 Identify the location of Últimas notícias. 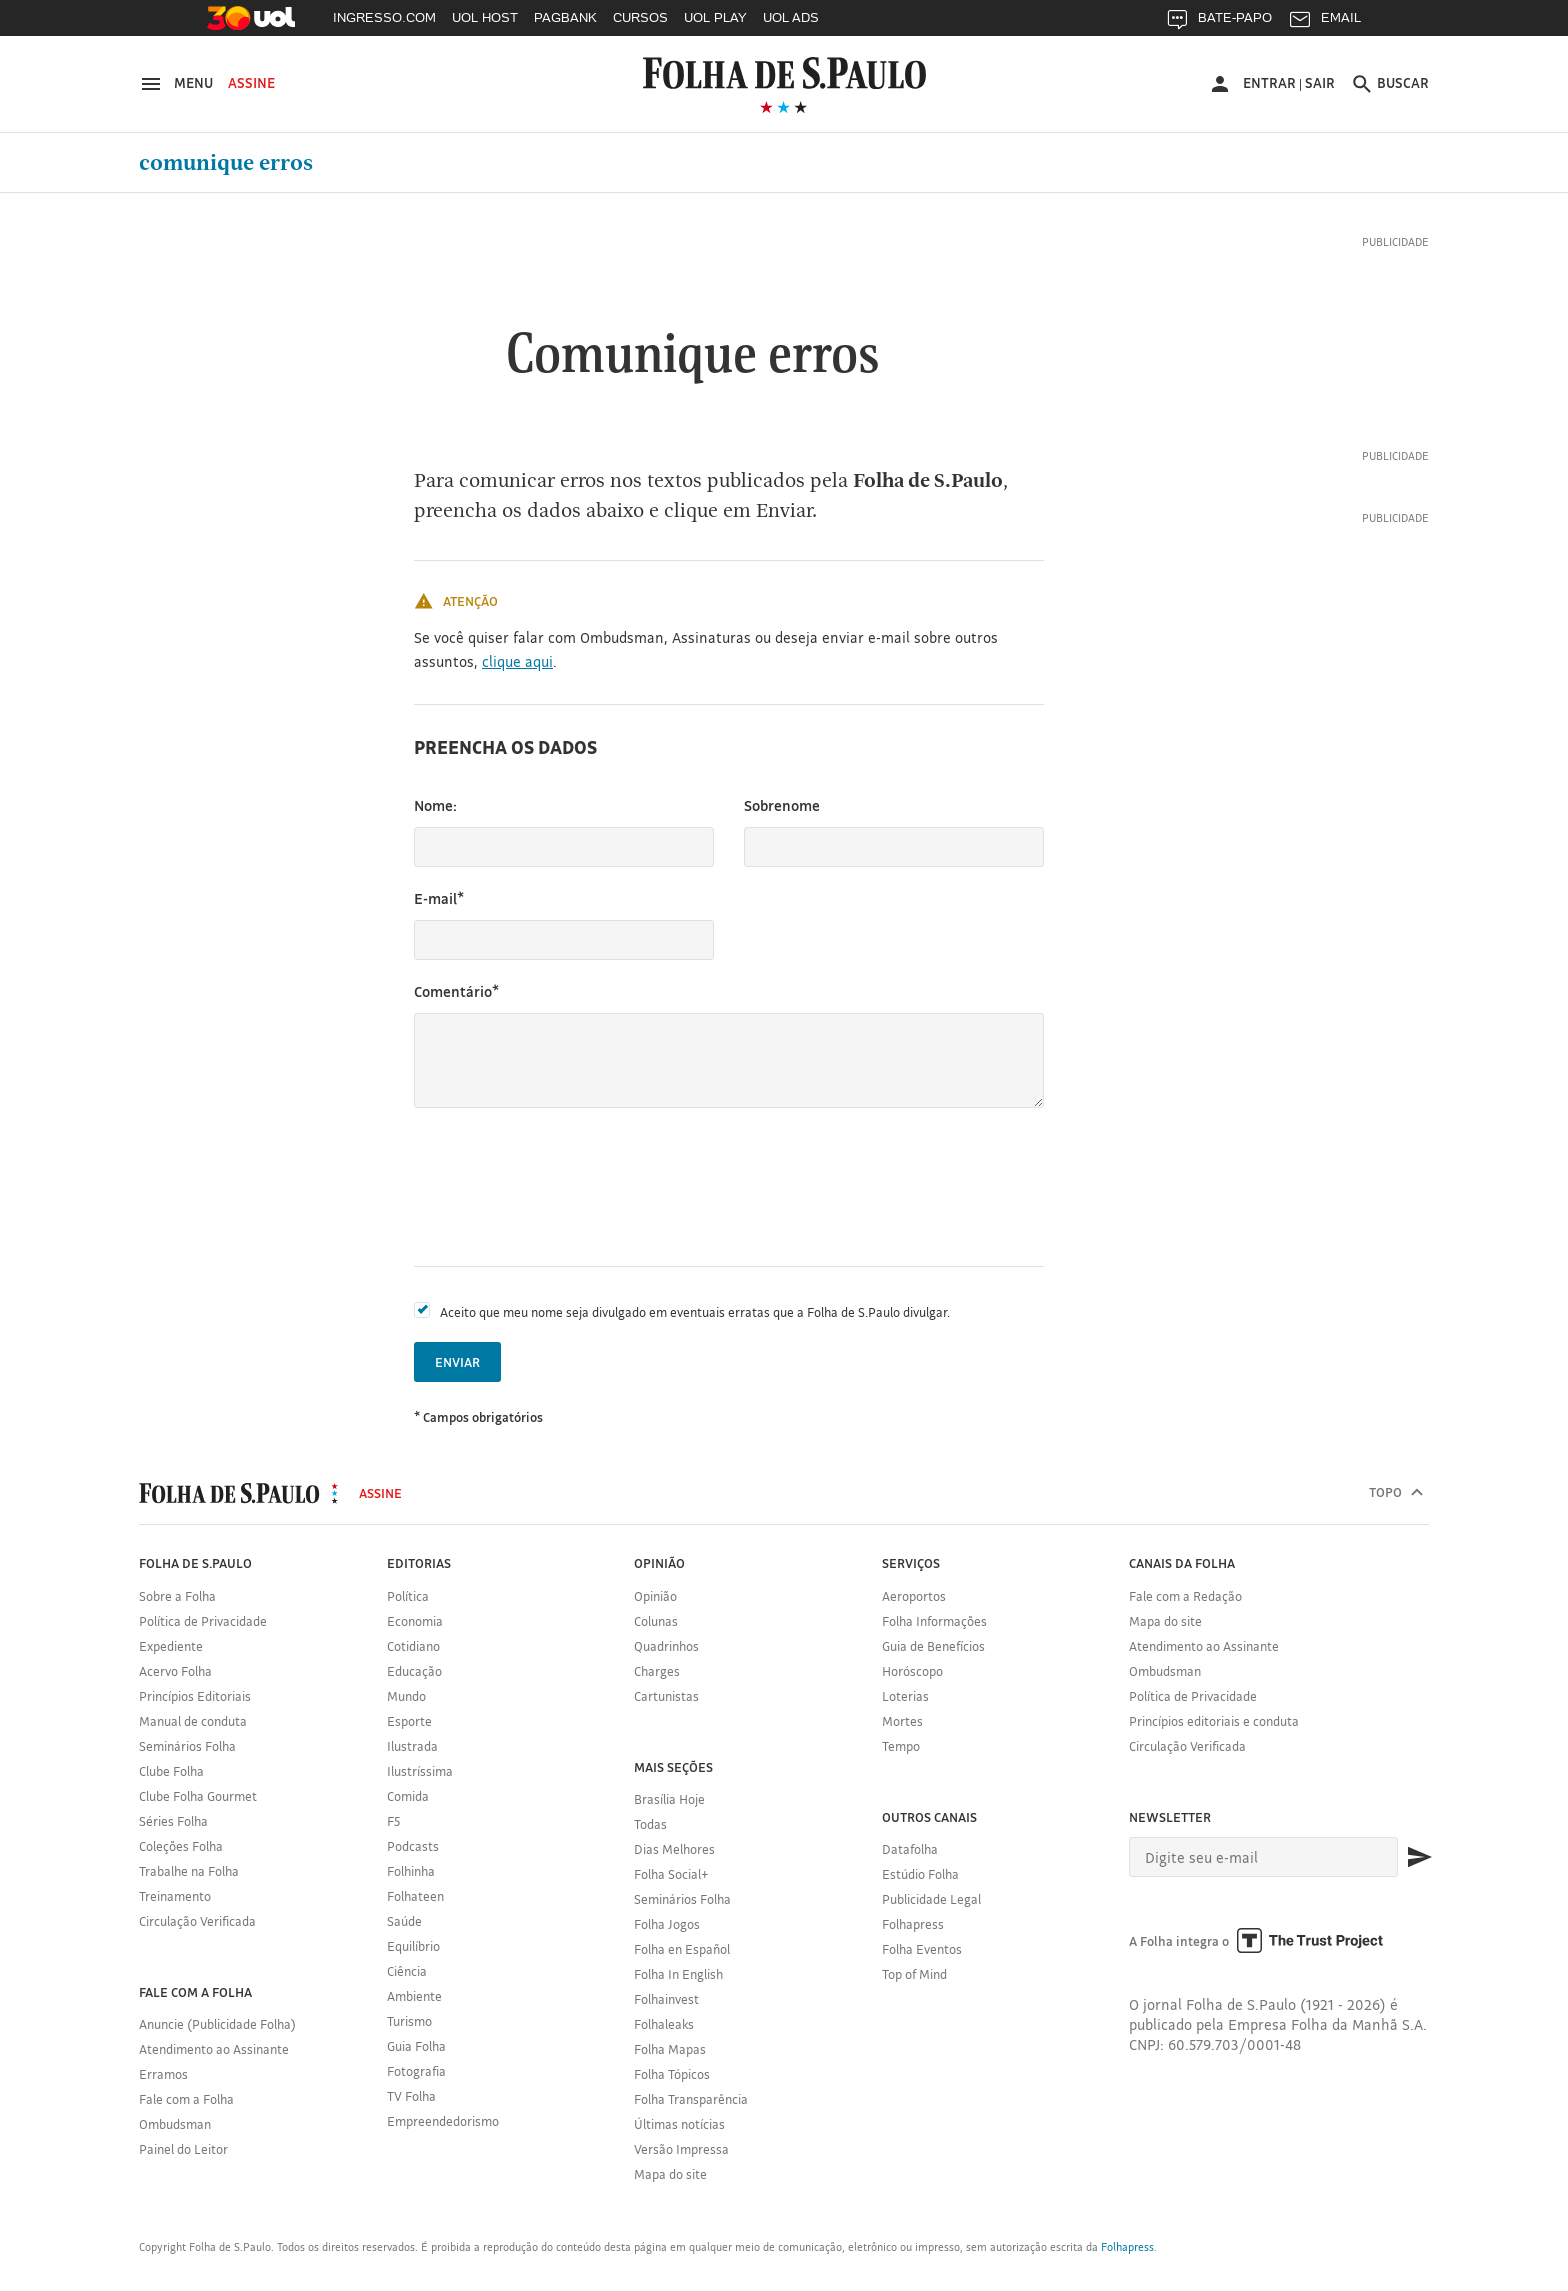
(679, 2124).